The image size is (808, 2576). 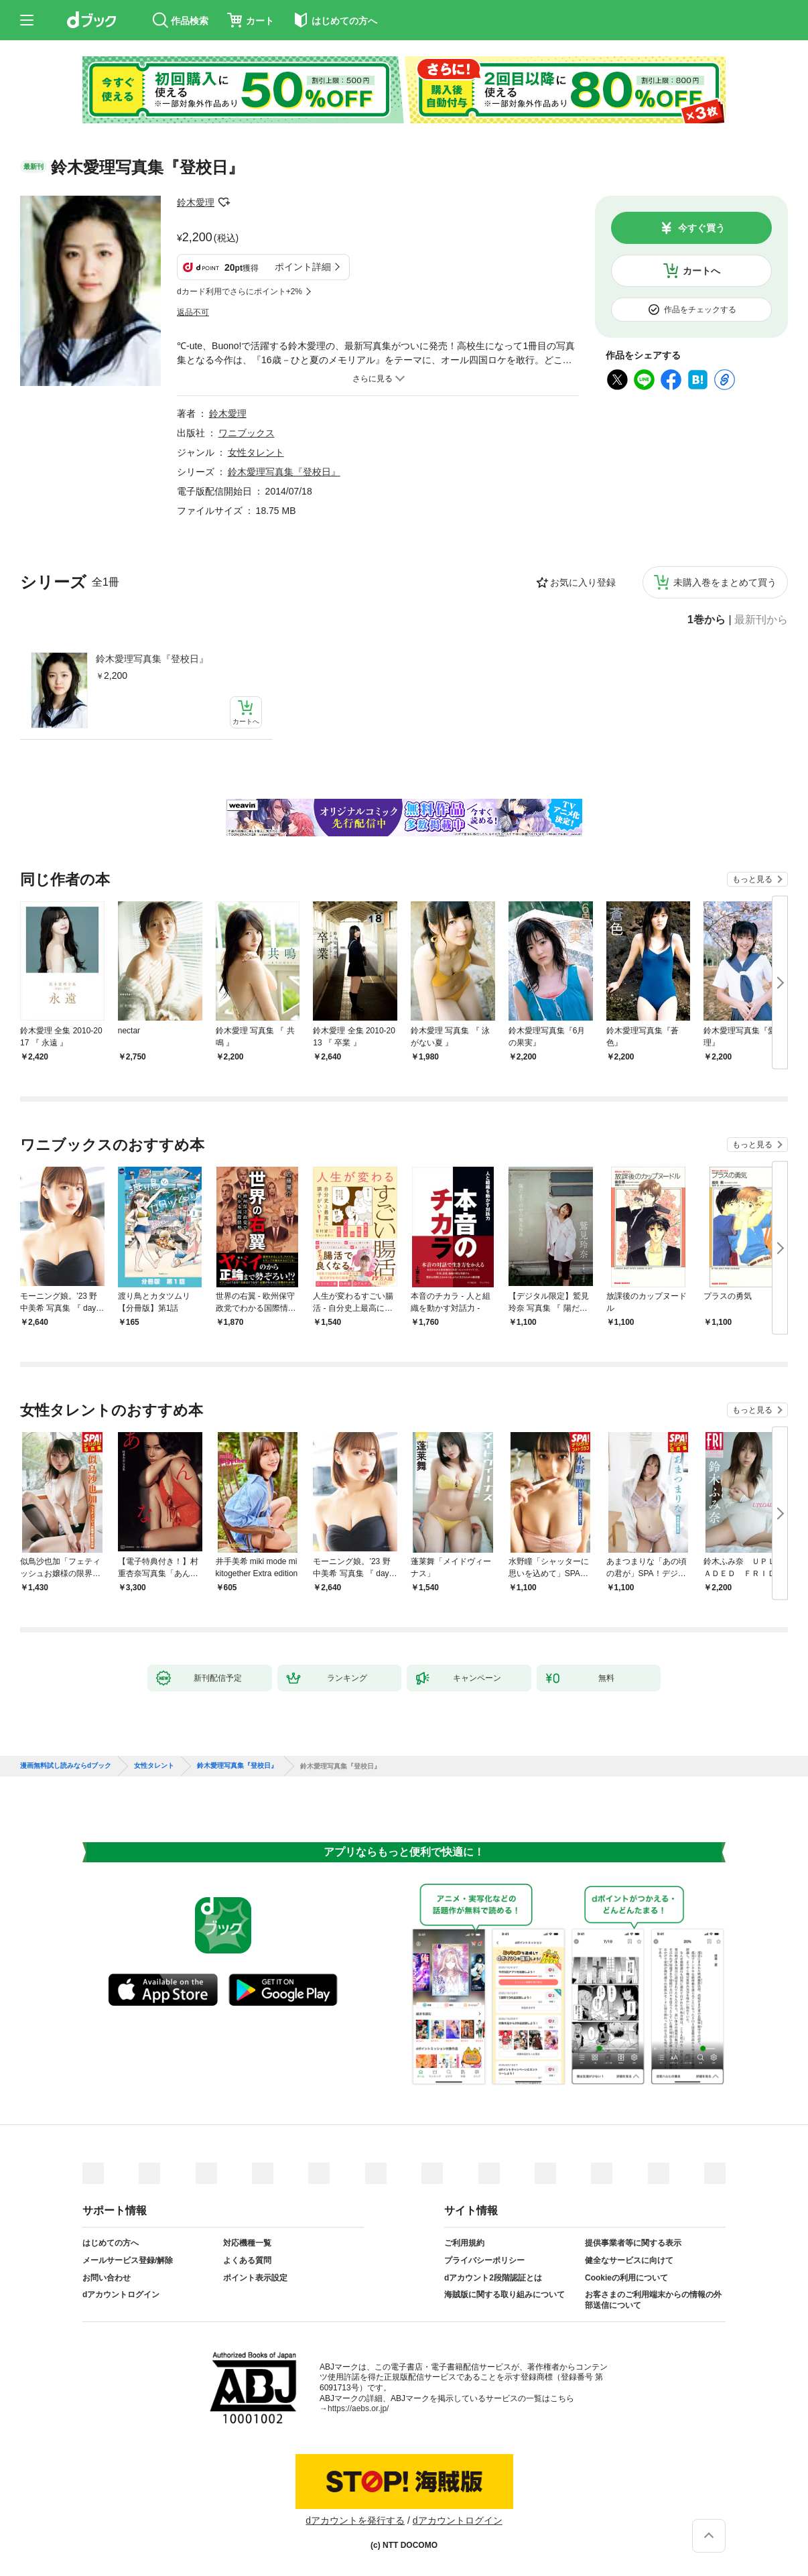 What do you see at coordinates (752, 879) in the screenshot?
I see `もっと見る` at bounding box center [752, 879].